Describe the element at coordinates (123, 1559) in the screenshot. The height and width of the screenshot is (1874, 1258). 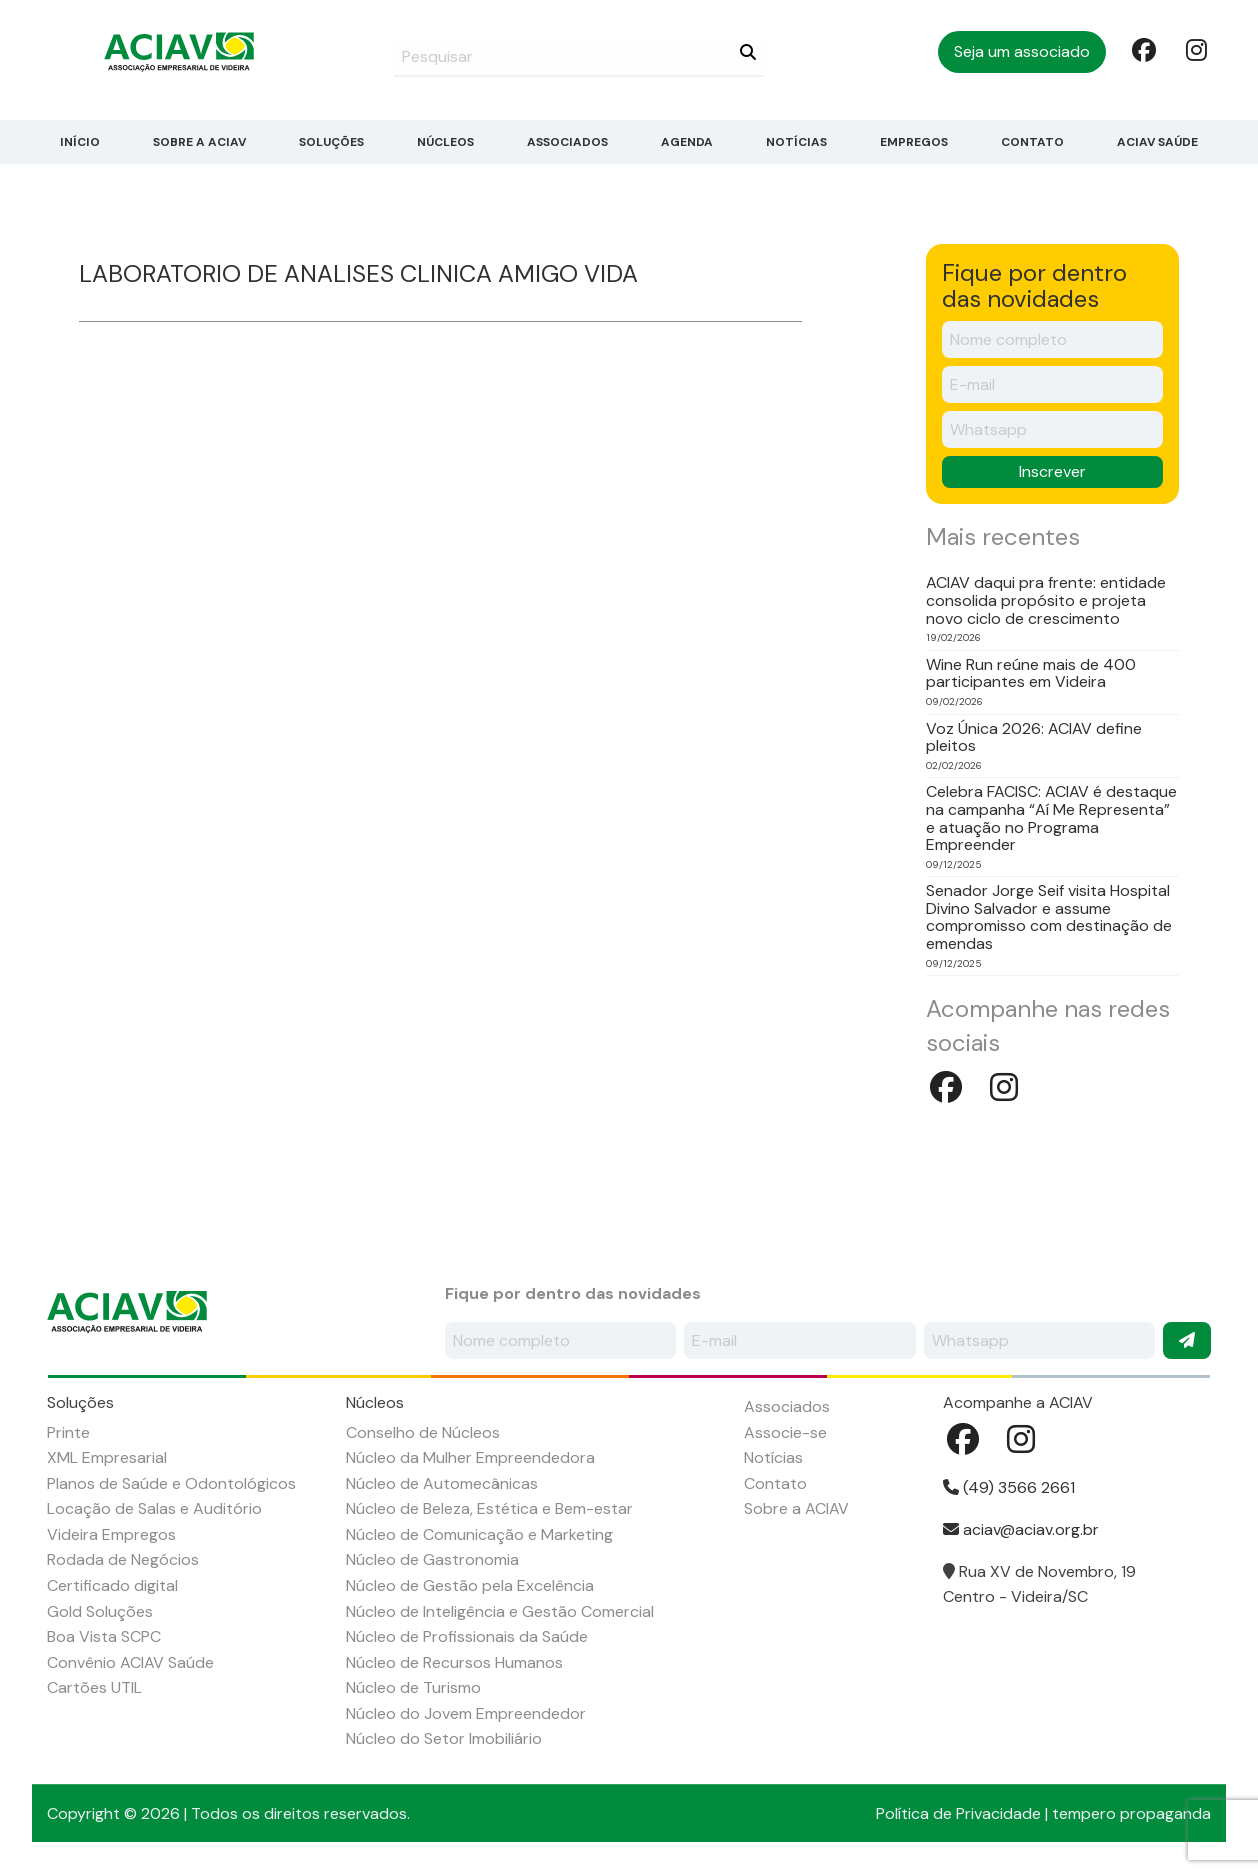
I see `Rodada de Negócios` at that location.